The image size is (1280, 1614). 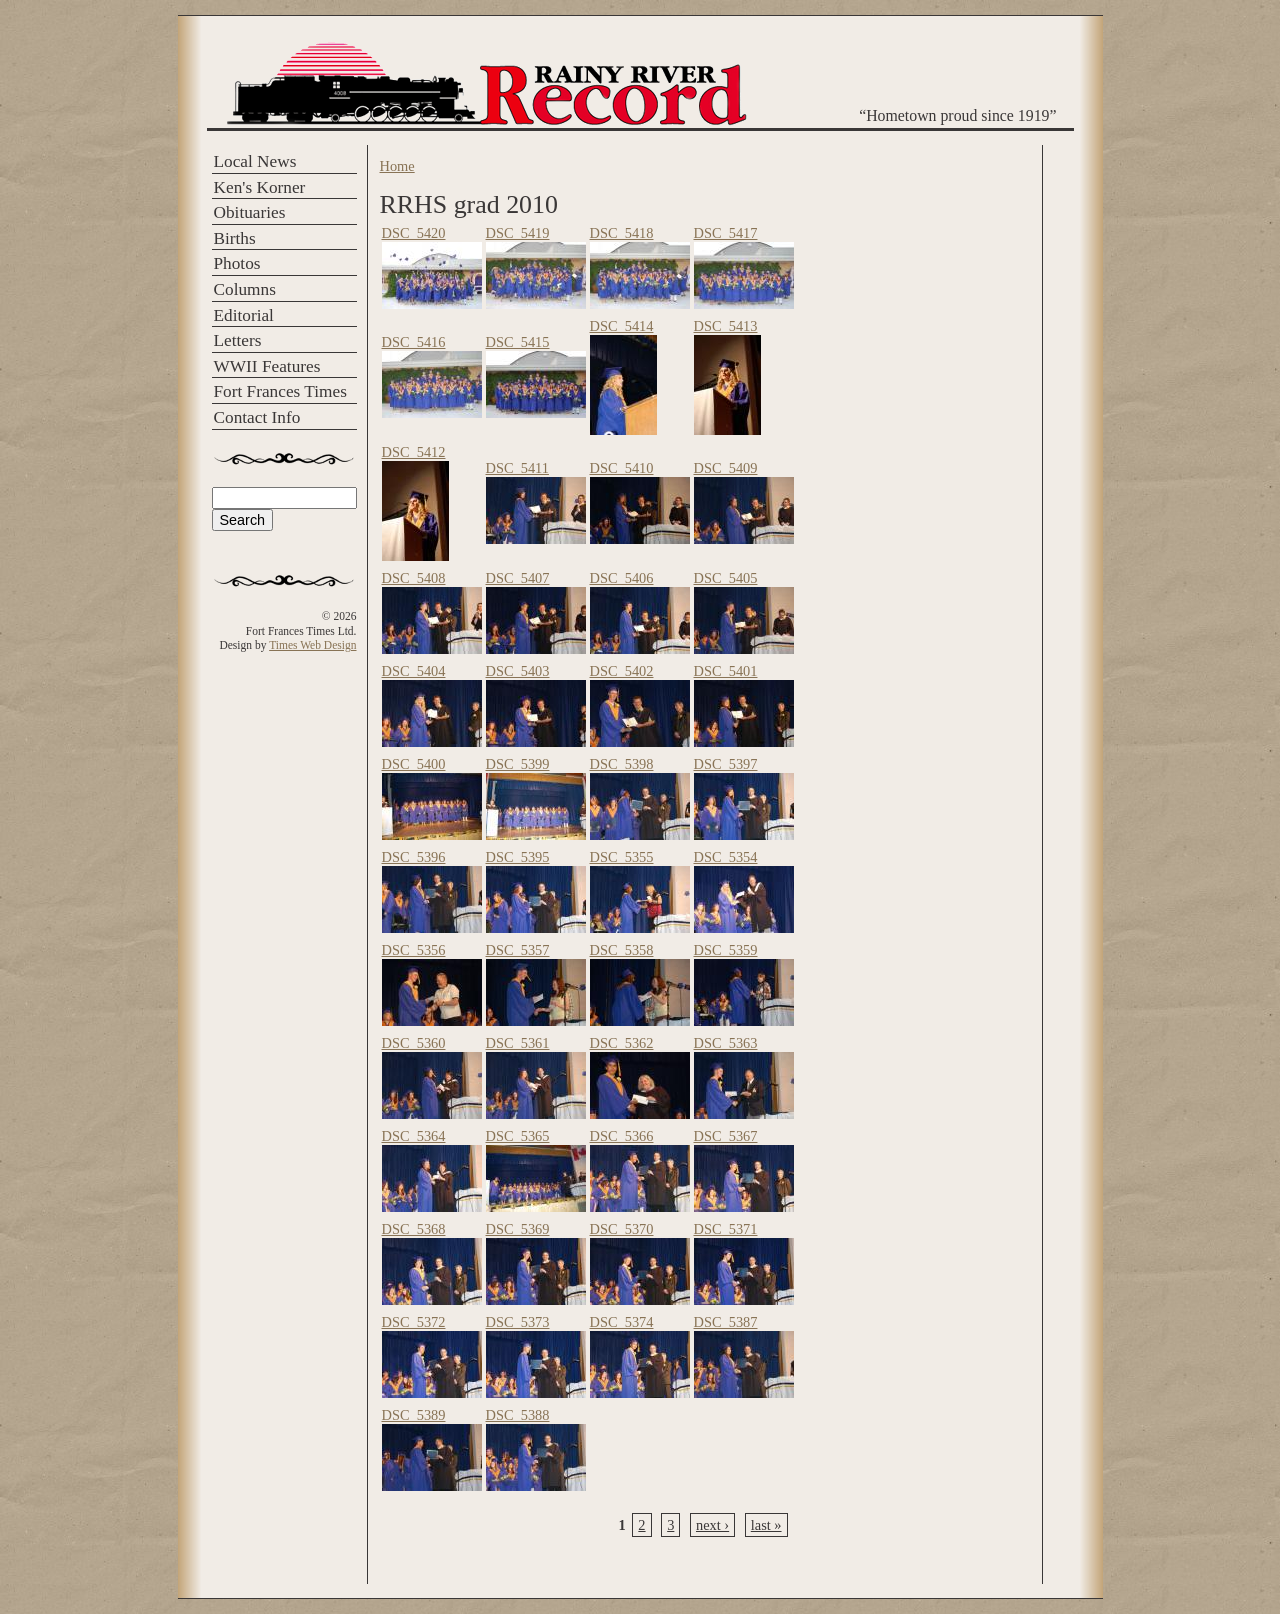 I want to click on Ken's Korner, so click(x=260, y=187).